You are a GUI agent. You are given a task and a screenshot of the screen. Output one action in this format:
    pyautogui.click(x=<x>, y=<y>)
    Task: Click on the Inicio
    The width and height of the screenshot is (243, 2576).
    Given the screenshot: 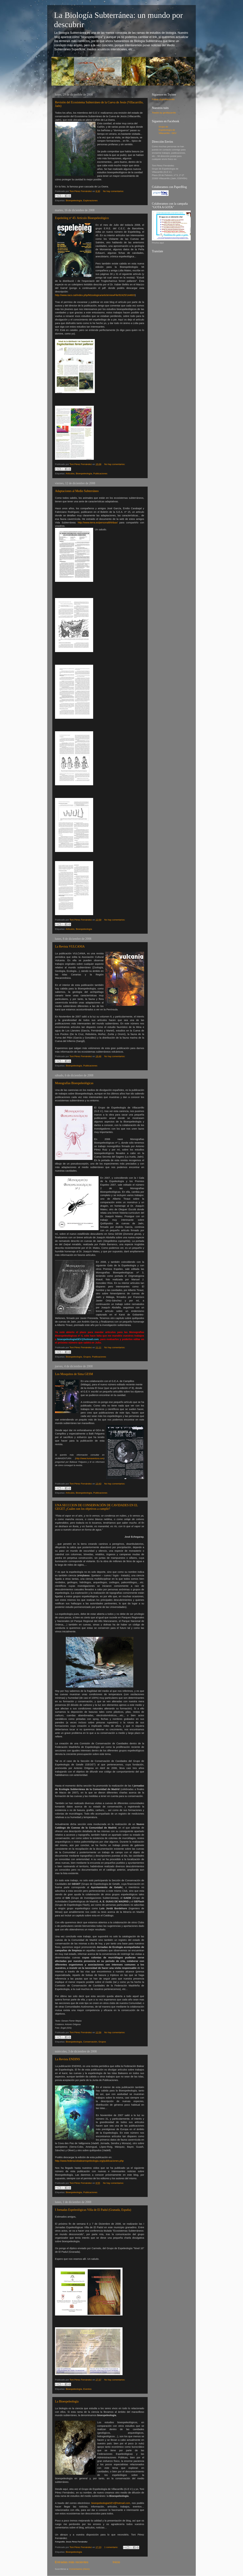 What is the action you would take?
    pyautogui.click(x=116, y=2562)
    